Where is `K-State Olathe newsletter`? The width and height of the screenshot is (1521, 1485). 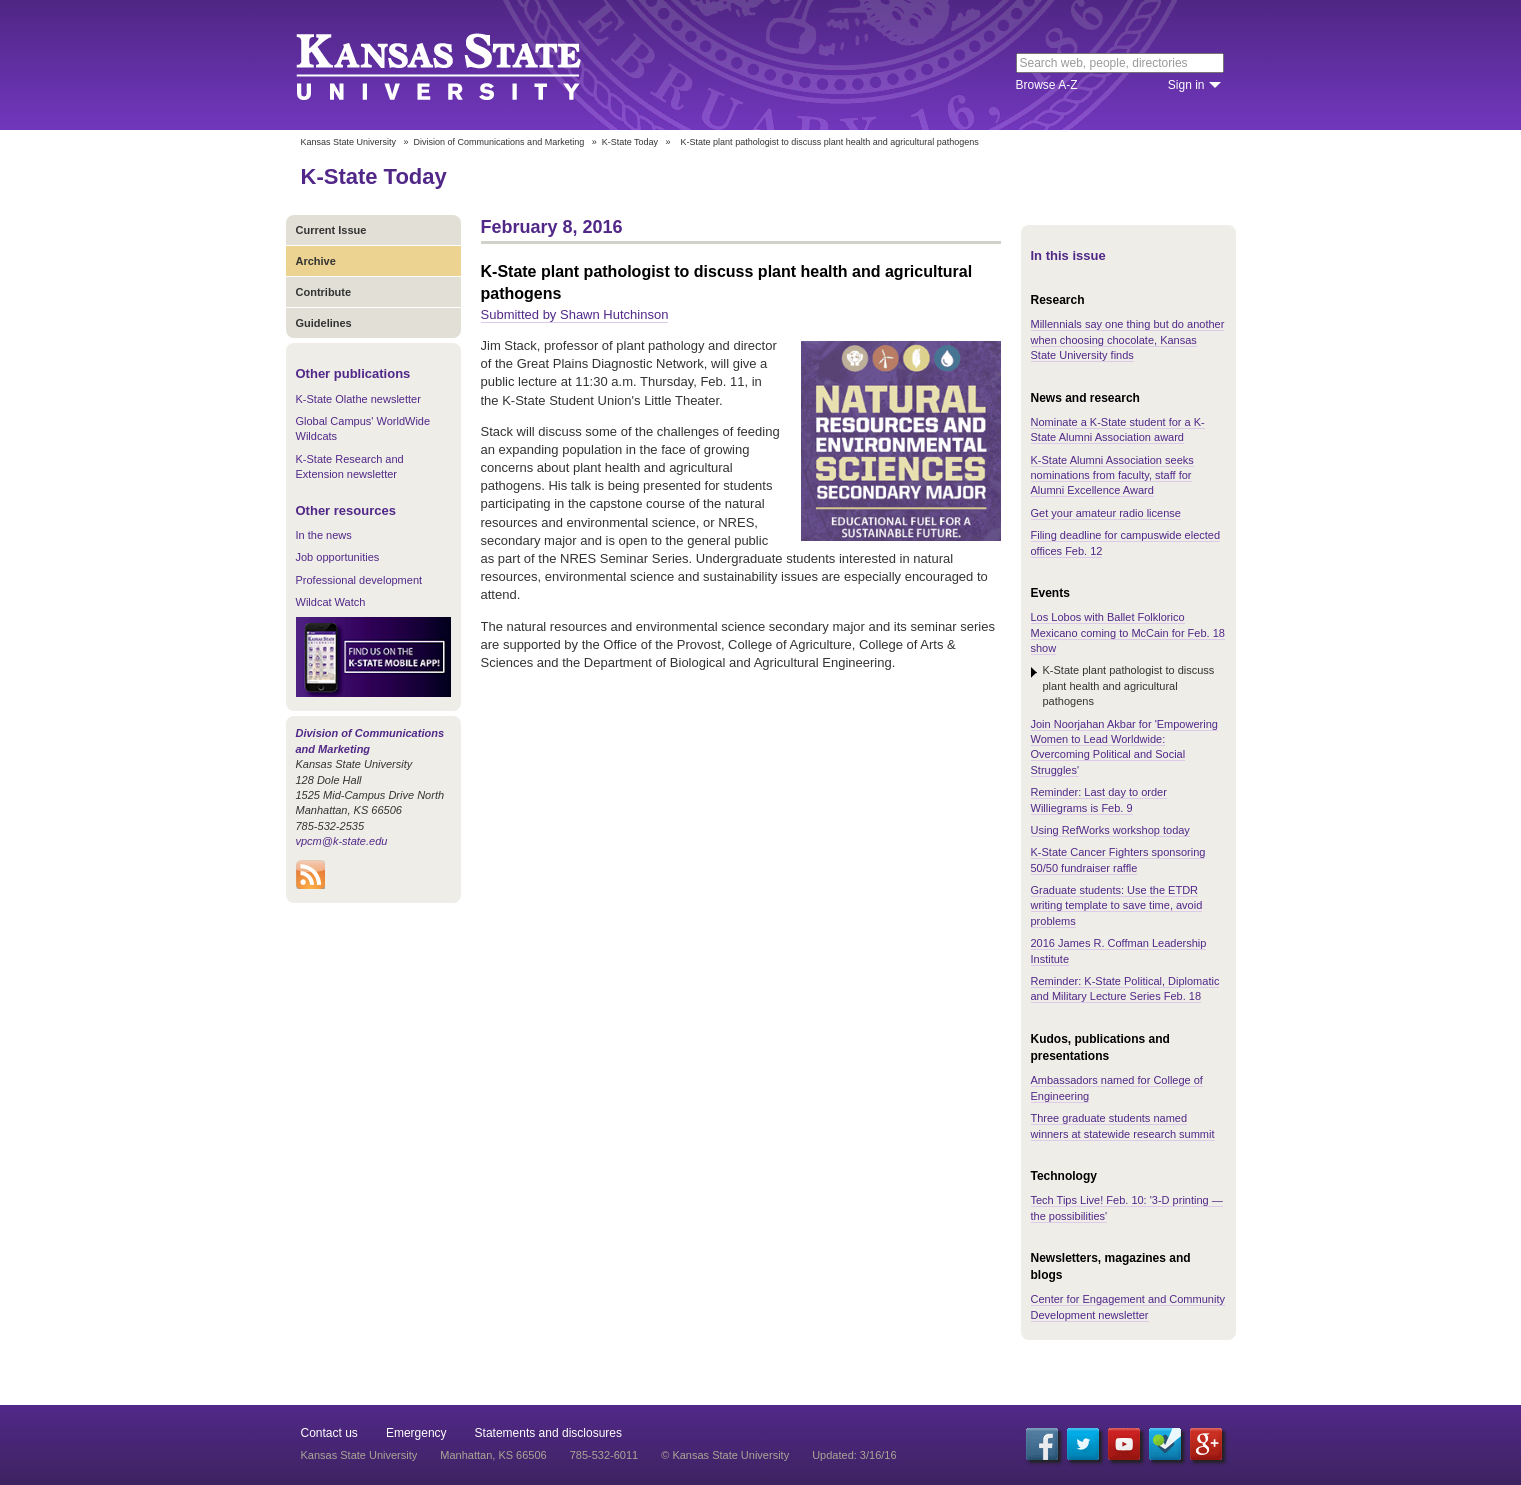 K-State Olathe newsletter is located at coordinates (358, 399).